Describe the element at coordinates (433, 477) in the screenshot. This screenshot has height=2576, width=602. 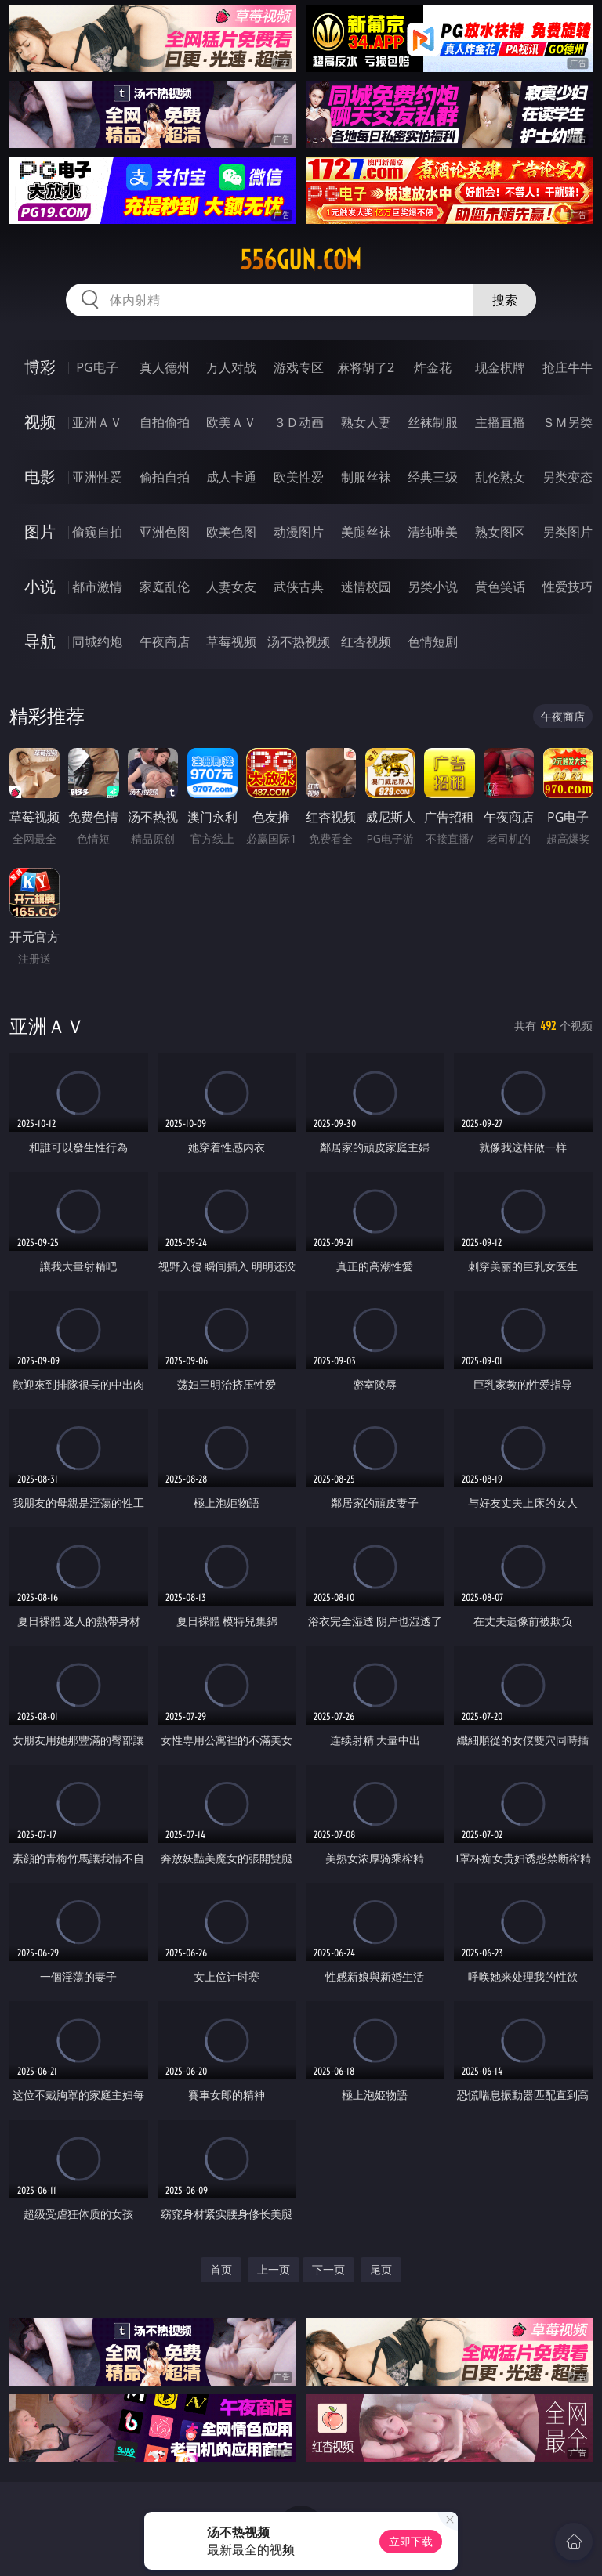
I see `经典三级` at that location.